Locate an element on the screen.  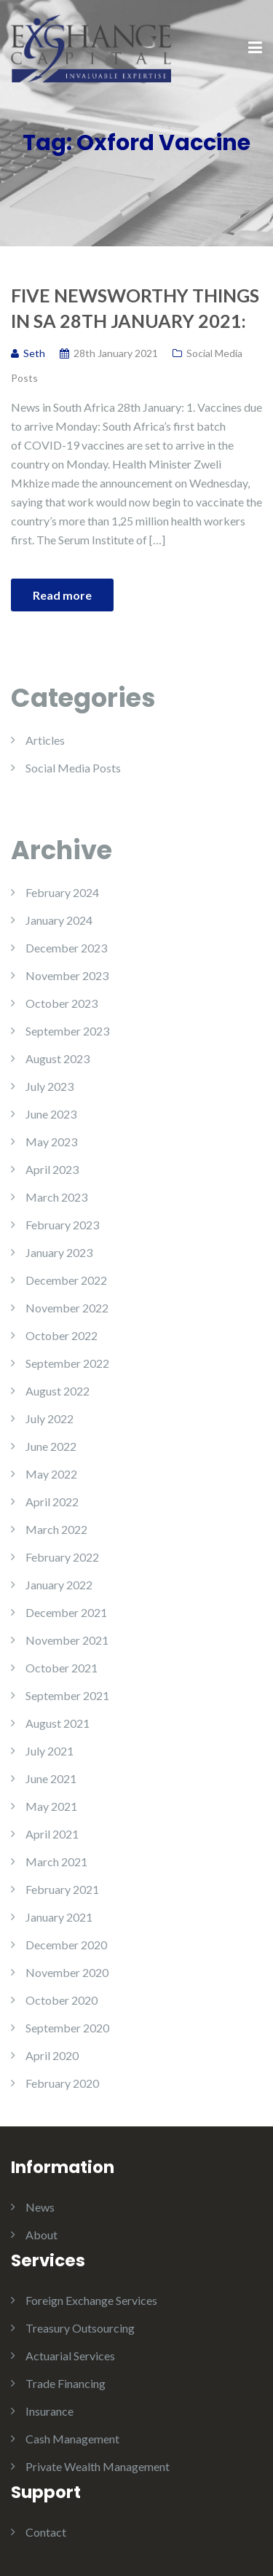
June 2021 is located at coordinates (50, 1778).